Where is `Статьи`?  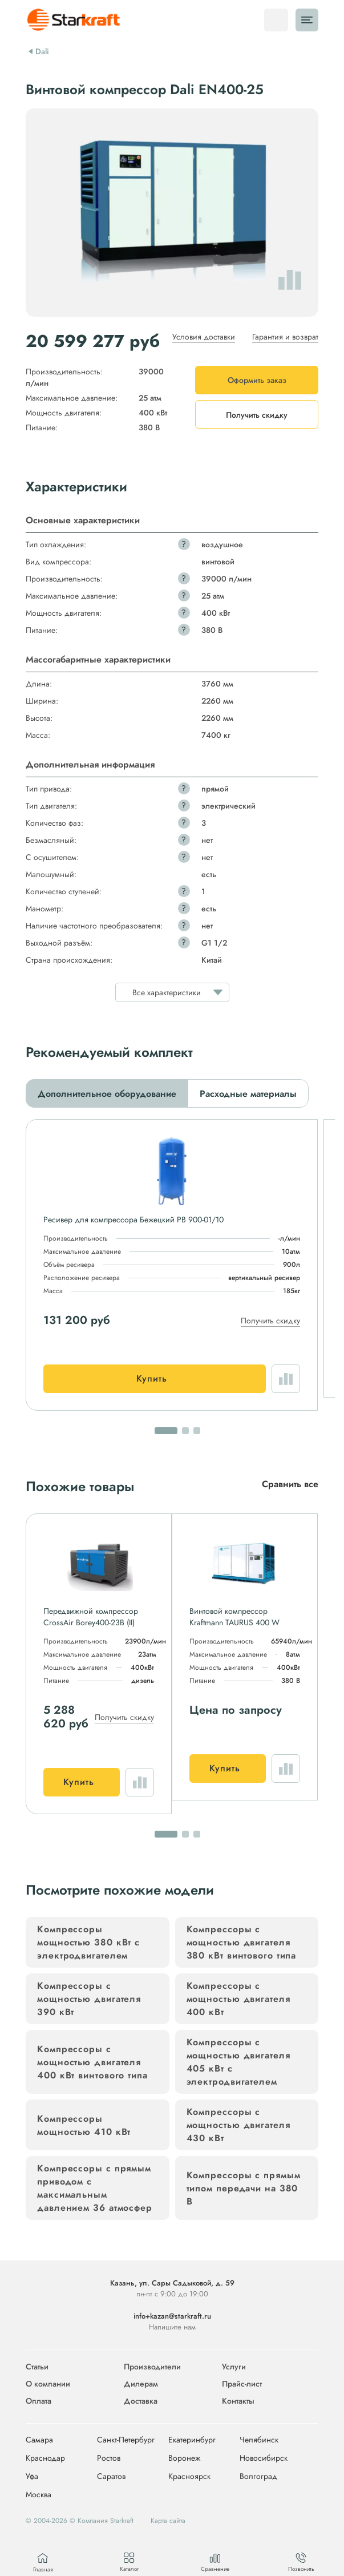
Статьи is located at coordinates (37, 2366).